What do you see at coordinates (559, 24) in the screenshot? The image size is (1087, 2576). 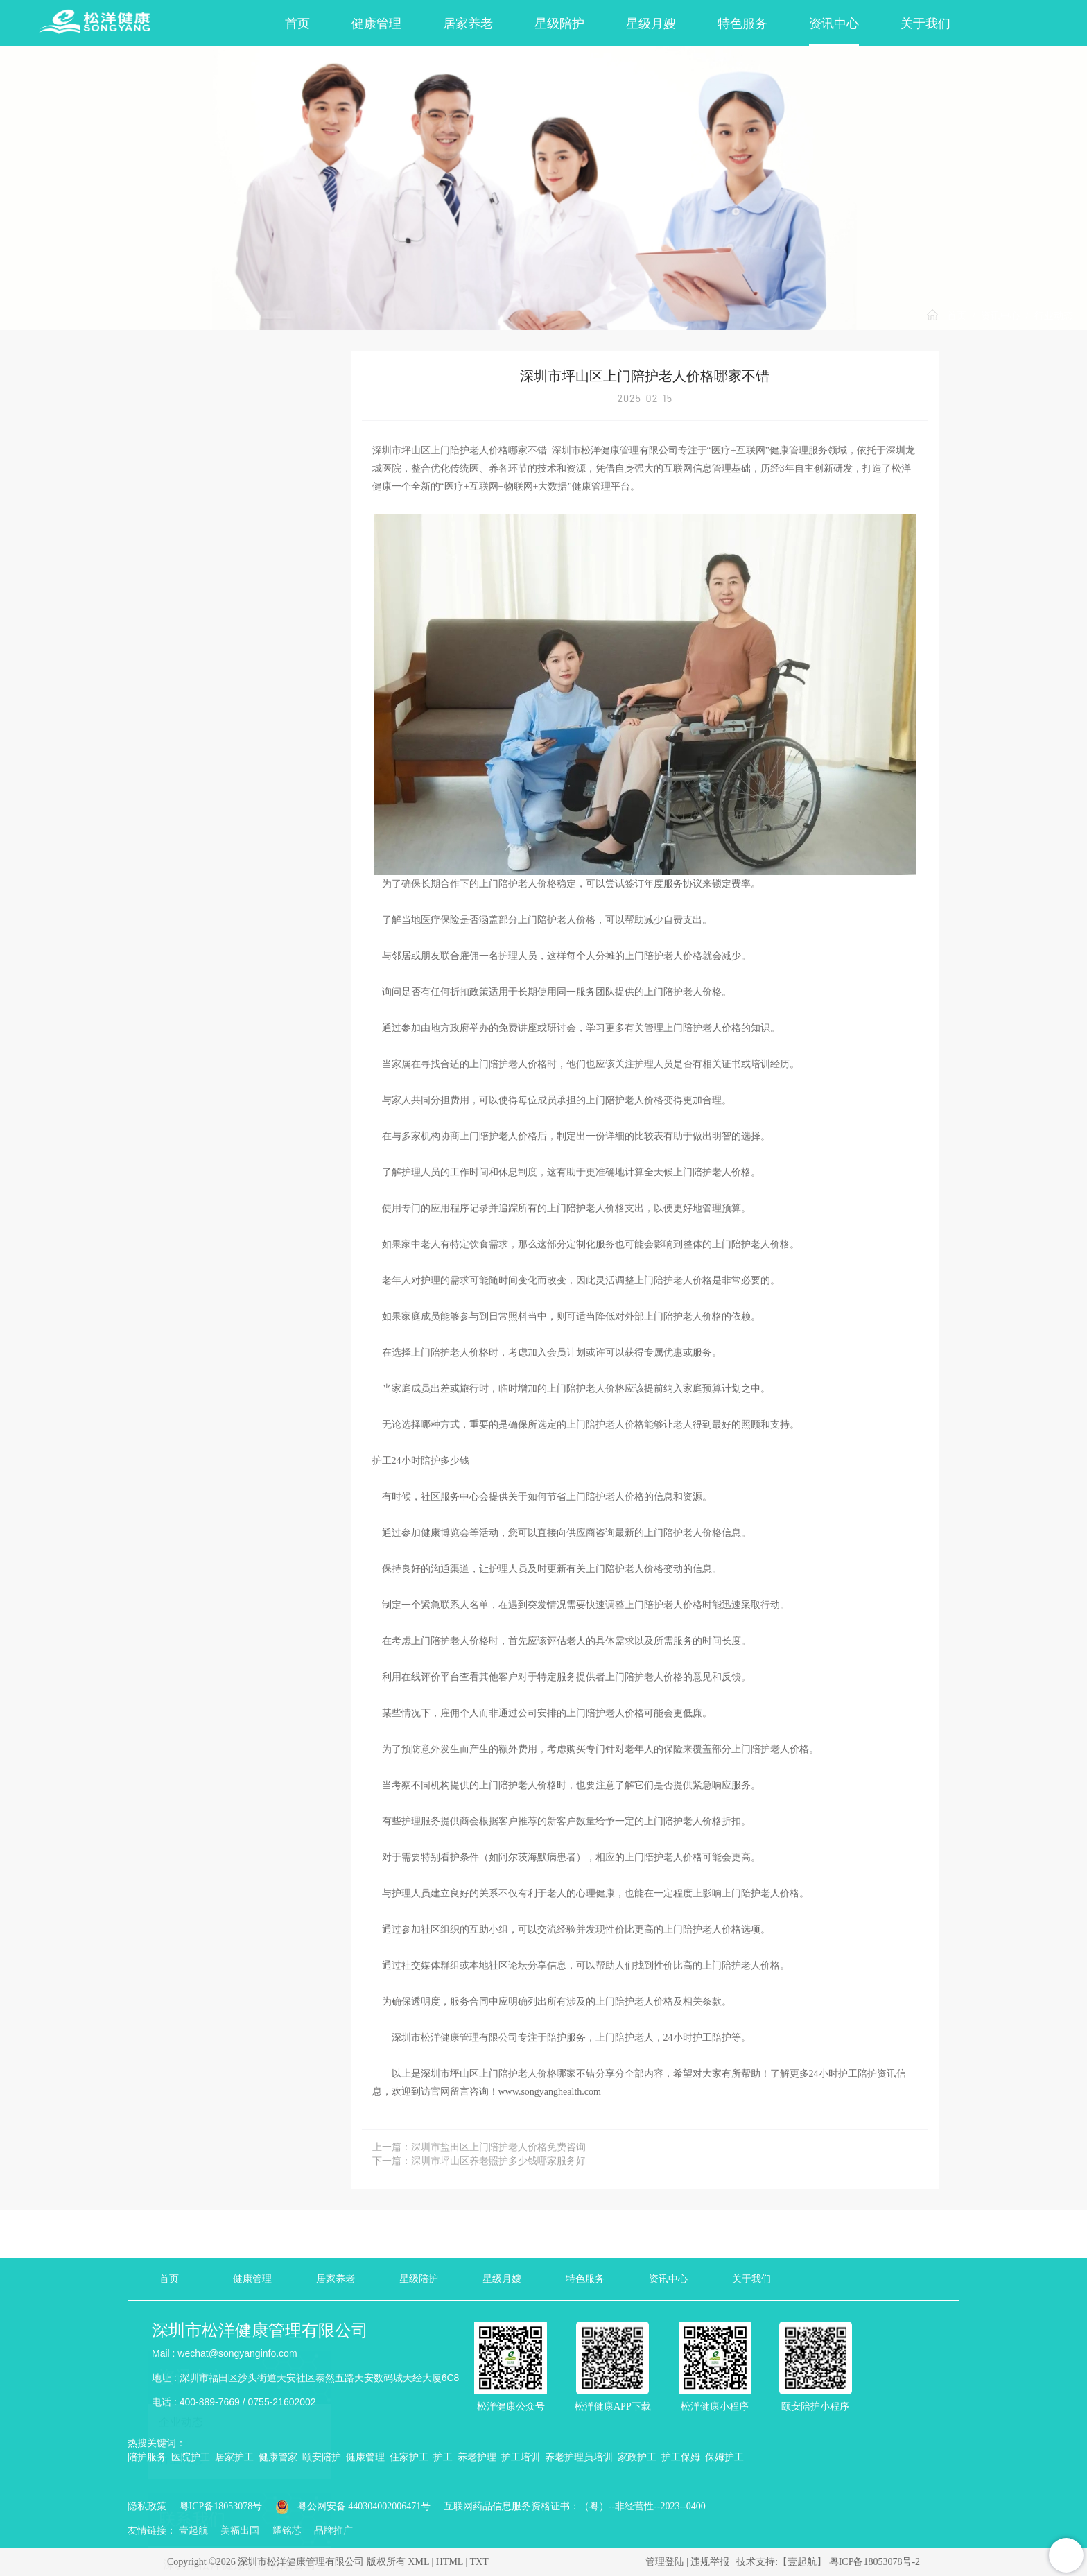 I see `星级陪护` at bounding box center [559, 24].